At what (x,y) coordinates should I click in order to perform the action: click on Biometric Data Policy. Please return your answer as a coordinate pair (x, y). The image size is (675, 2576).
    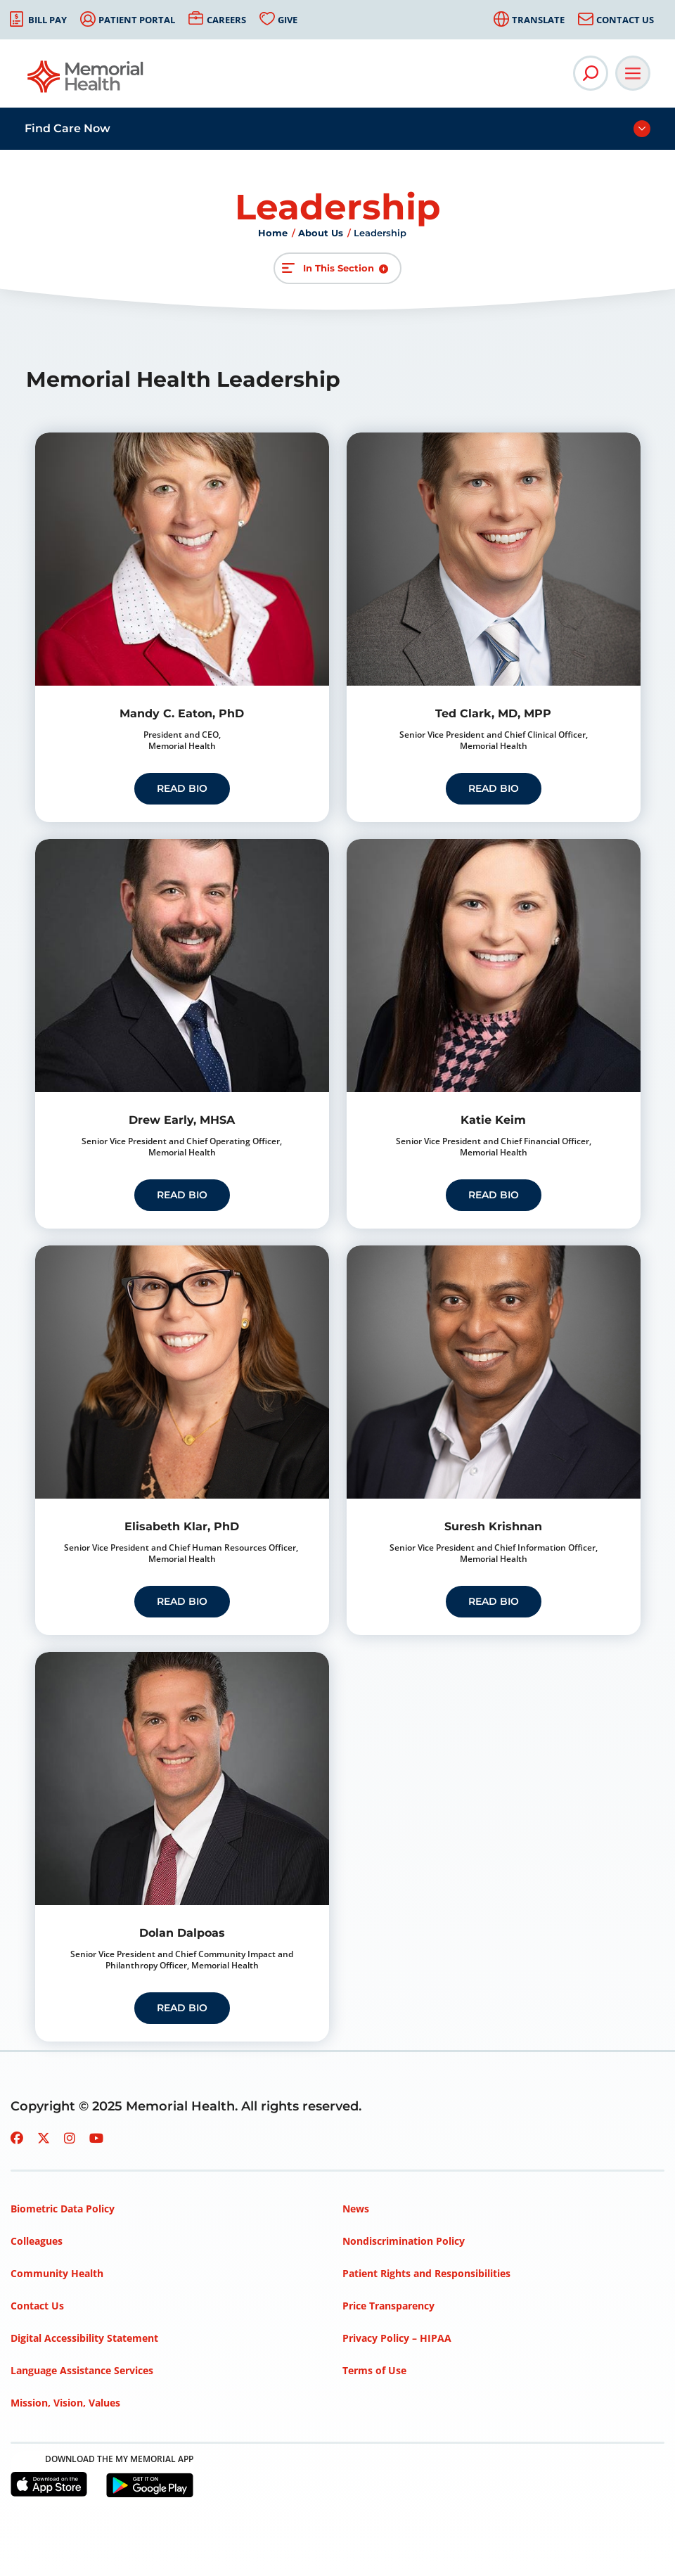
    Looking at the image, I should click on (63, 2208).